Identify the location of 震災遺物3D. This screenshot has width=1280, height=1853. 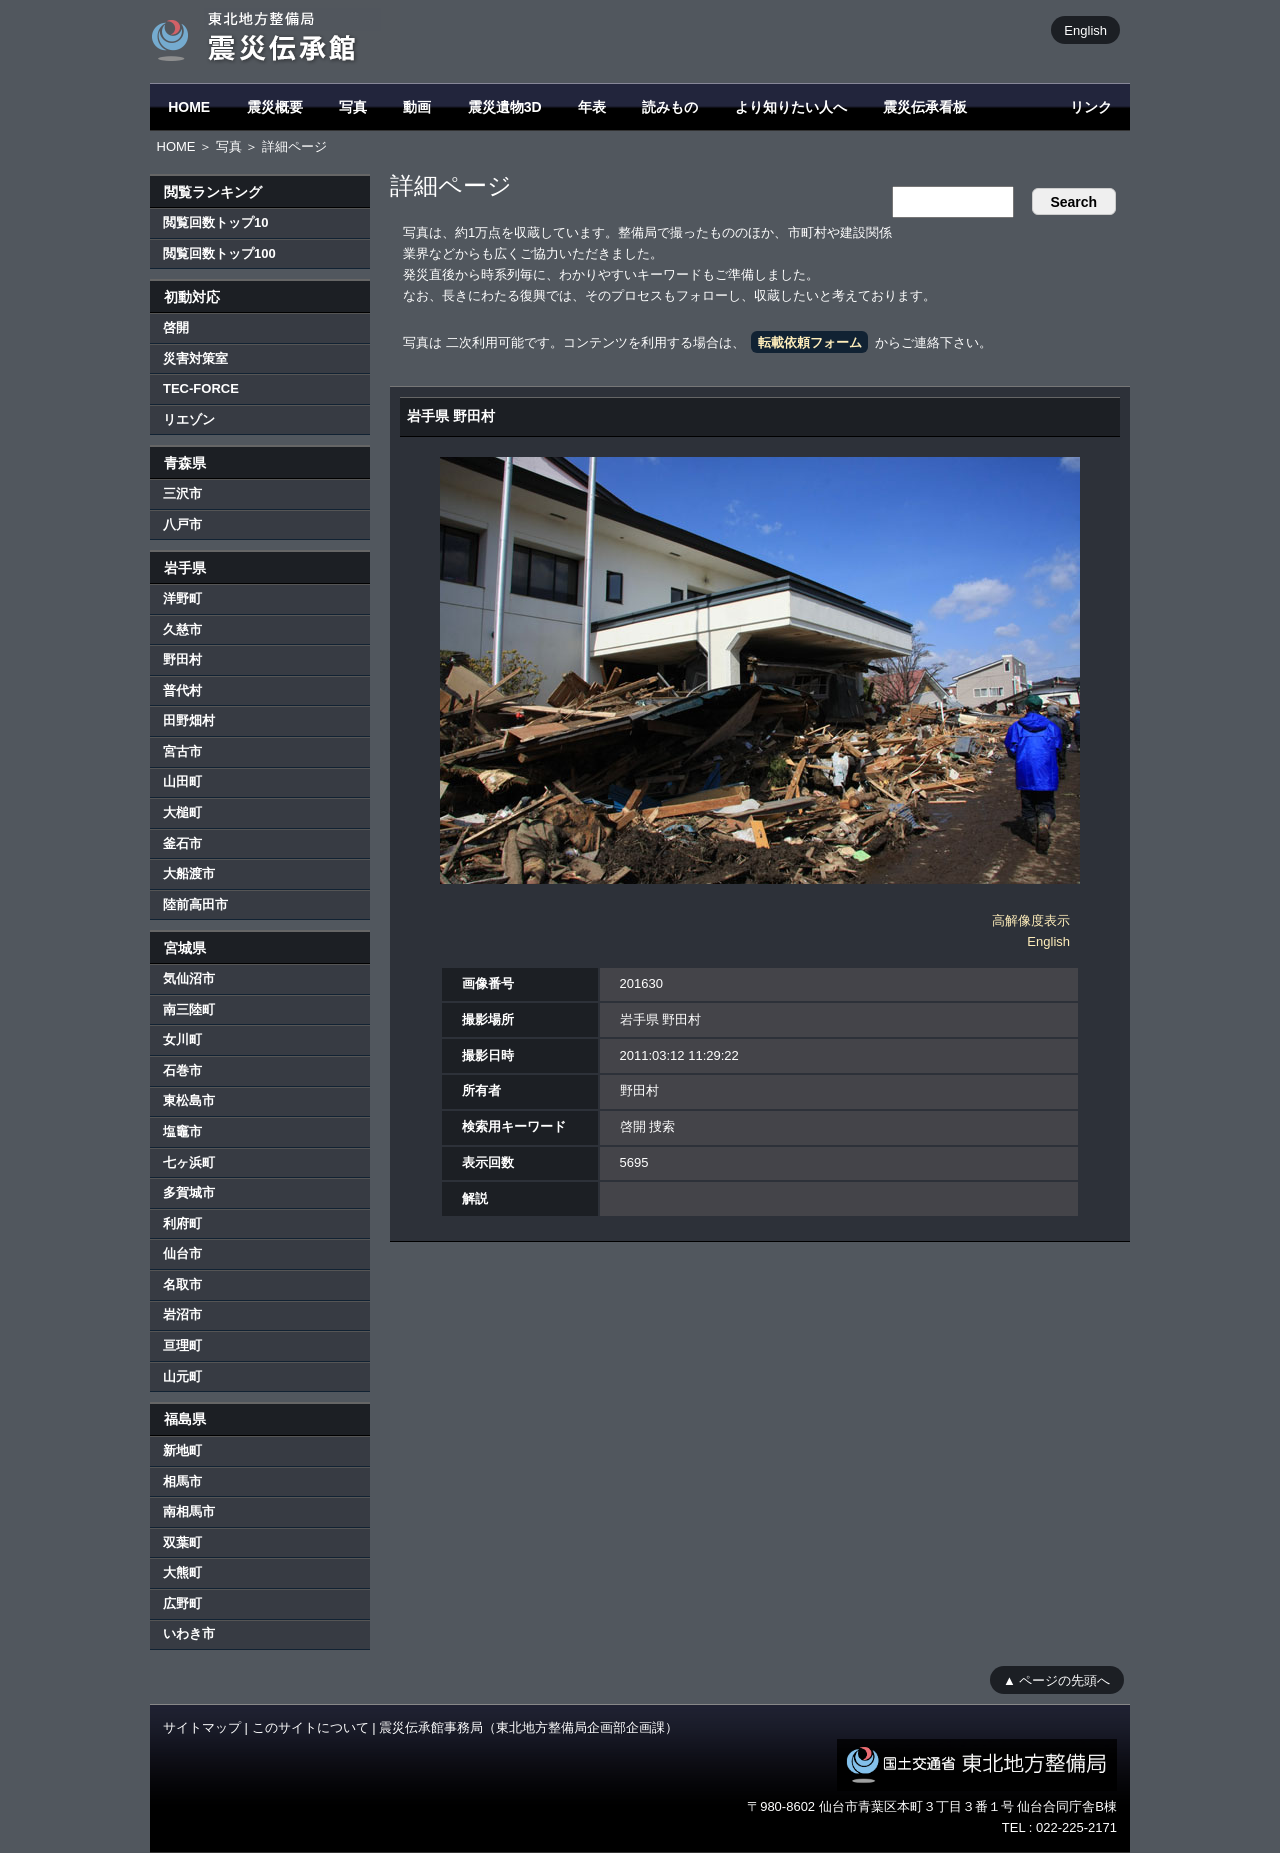
(505, 107).